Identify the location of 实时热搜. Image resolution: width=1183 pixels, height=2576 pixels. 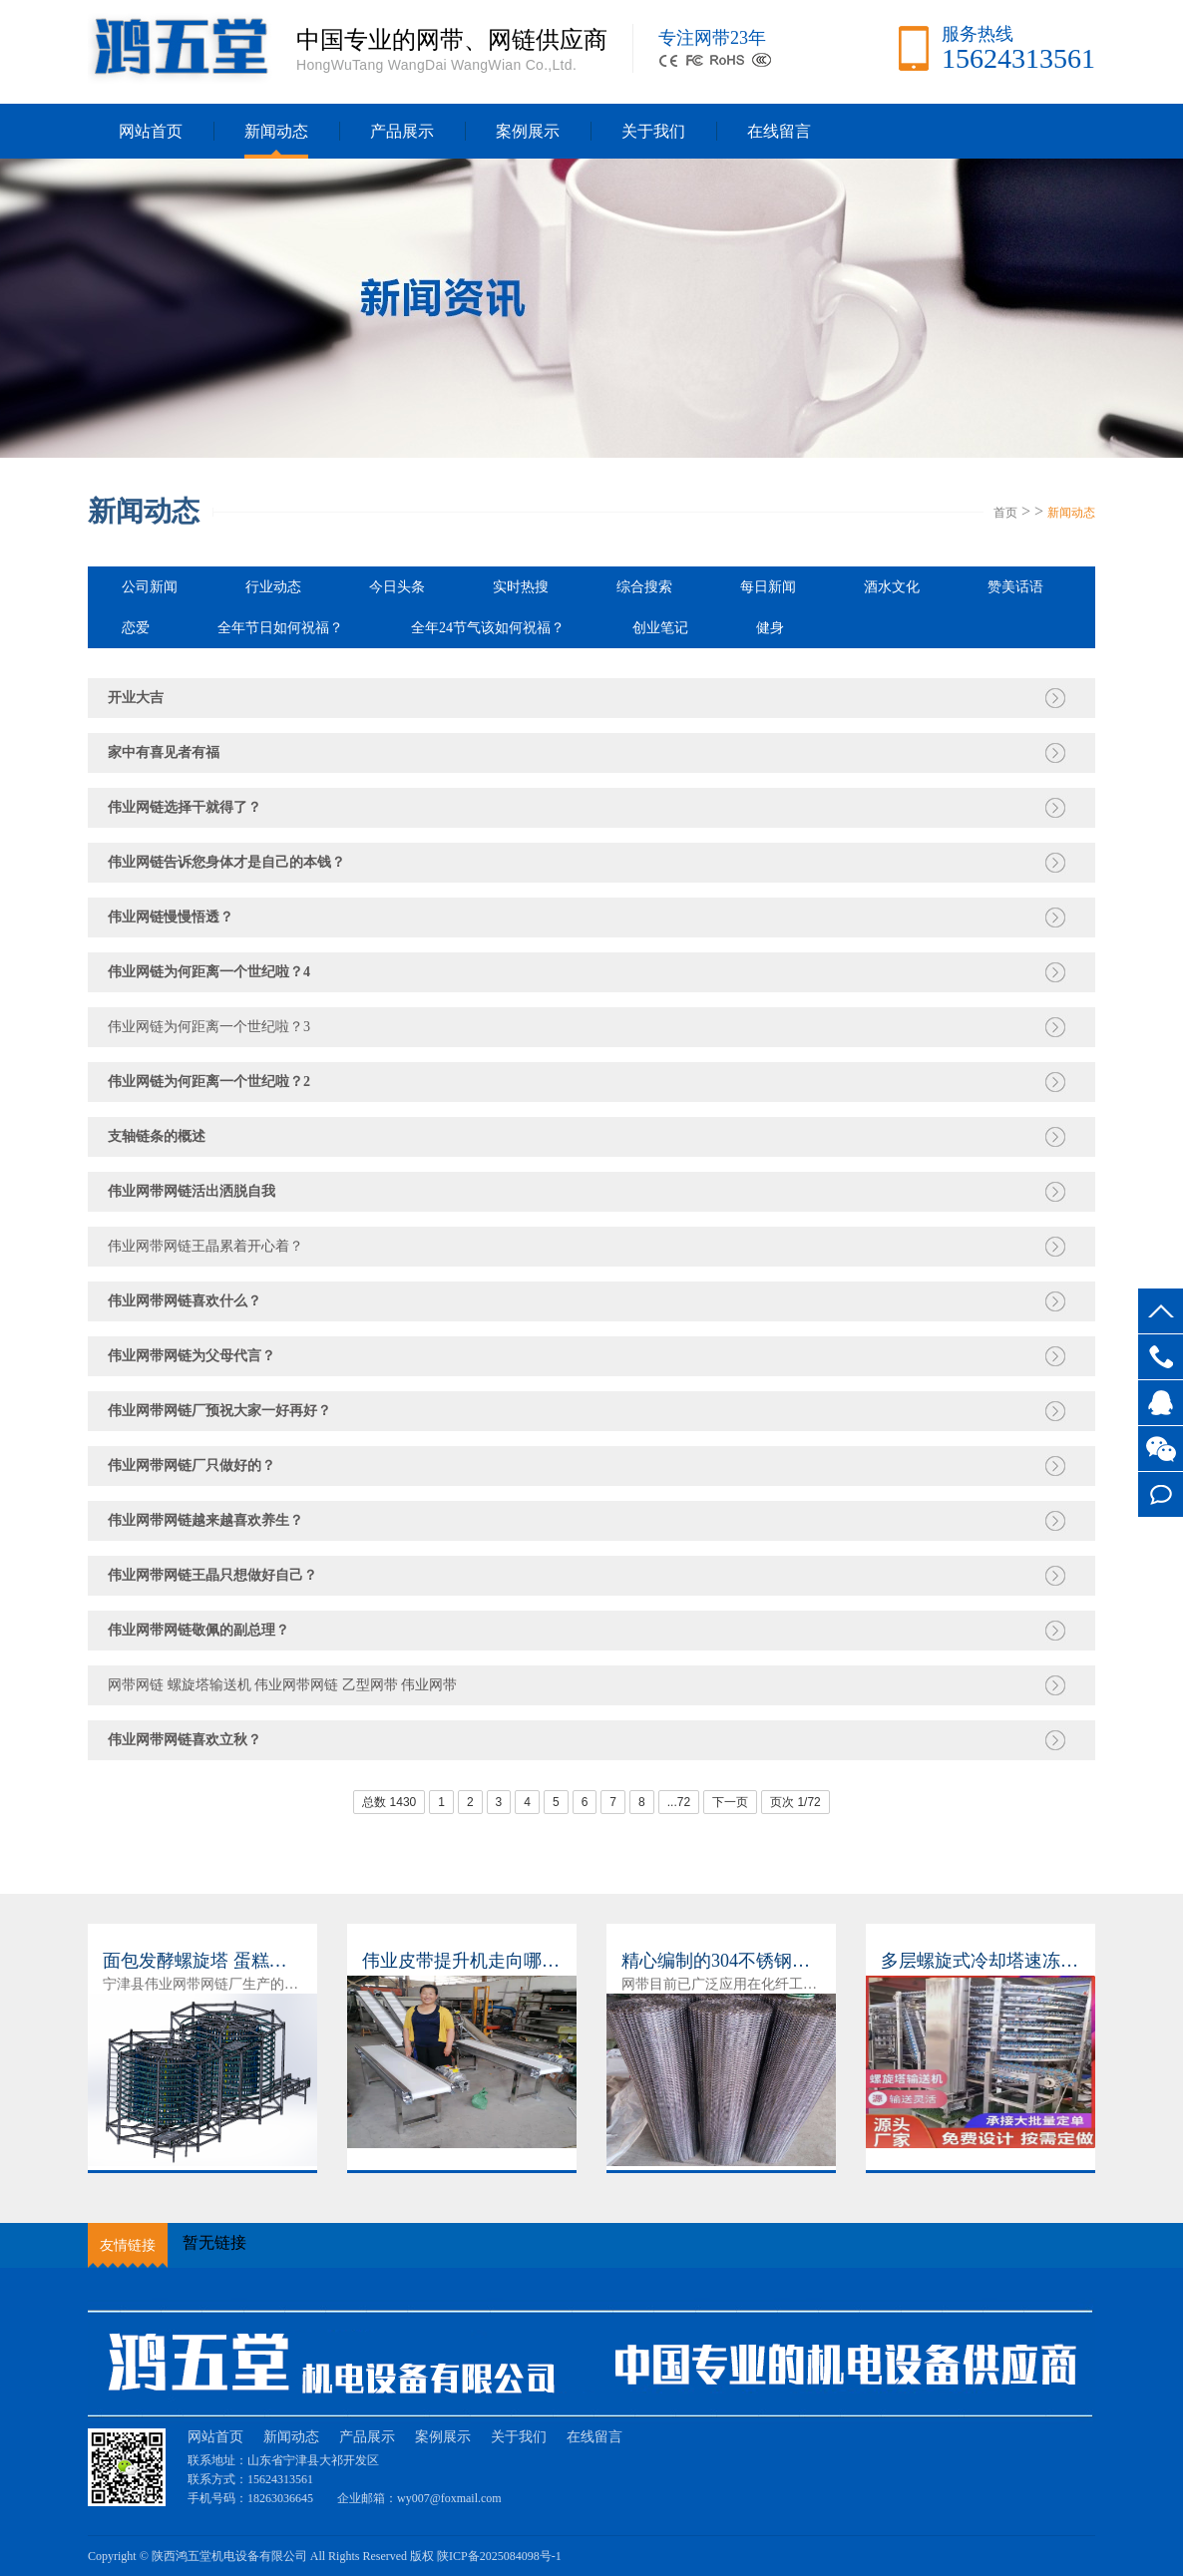
(521, 586).